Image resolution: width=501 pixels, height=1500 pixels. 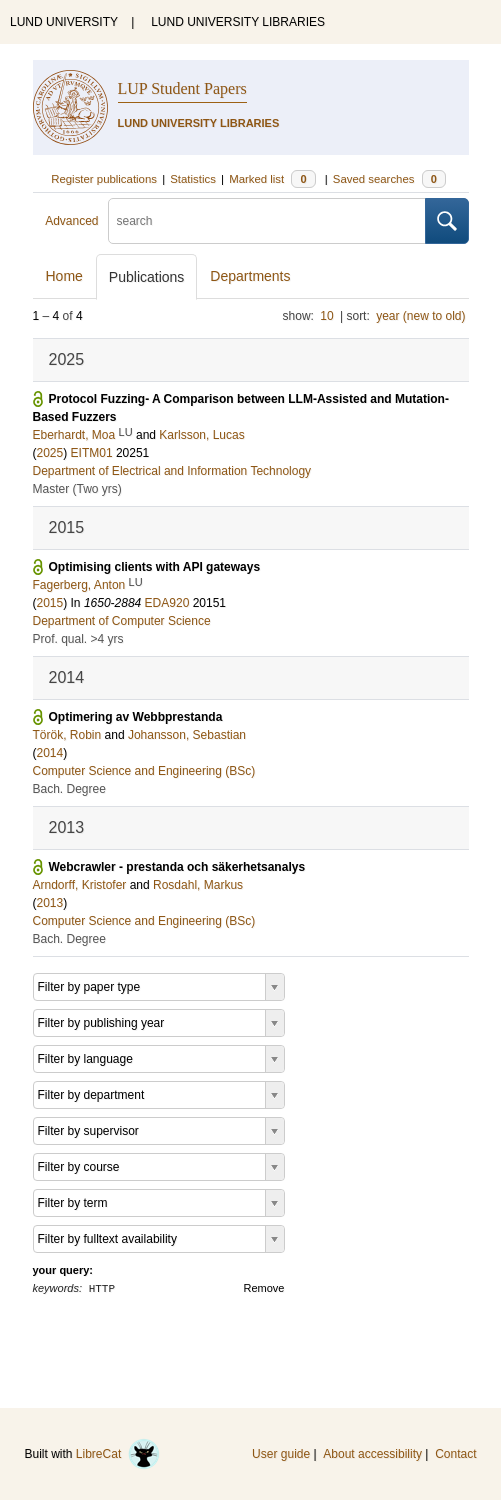 I want to click on EITM01, so click(x=92, y=453).